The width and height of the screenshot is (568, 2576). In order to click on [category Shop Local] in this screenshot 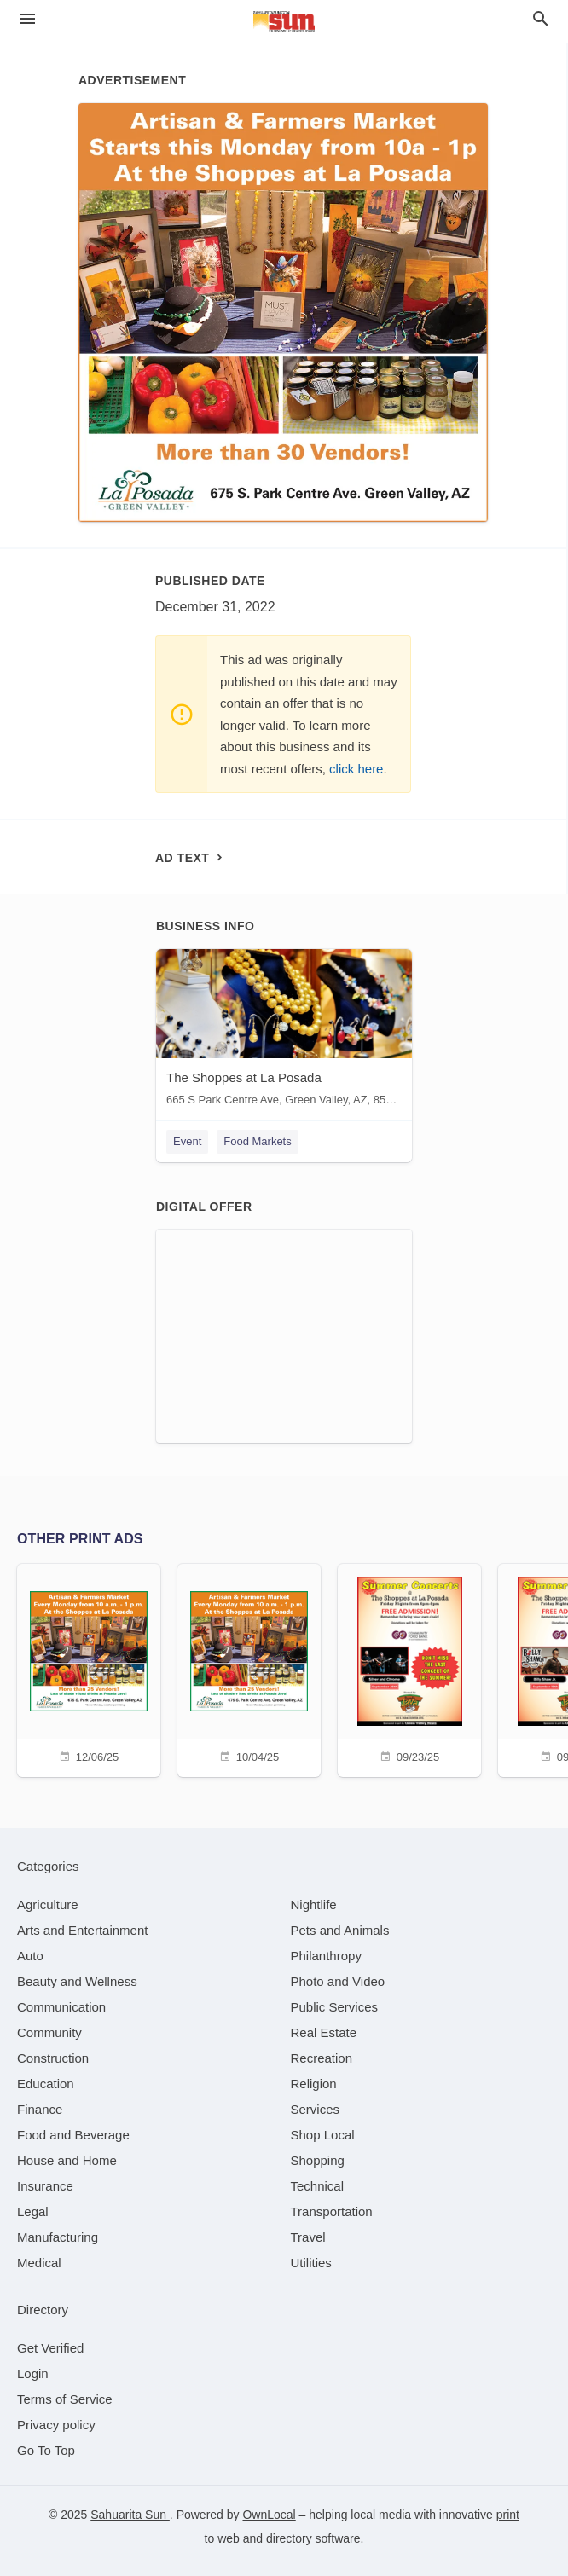, I will do `click(323, 2134)`.